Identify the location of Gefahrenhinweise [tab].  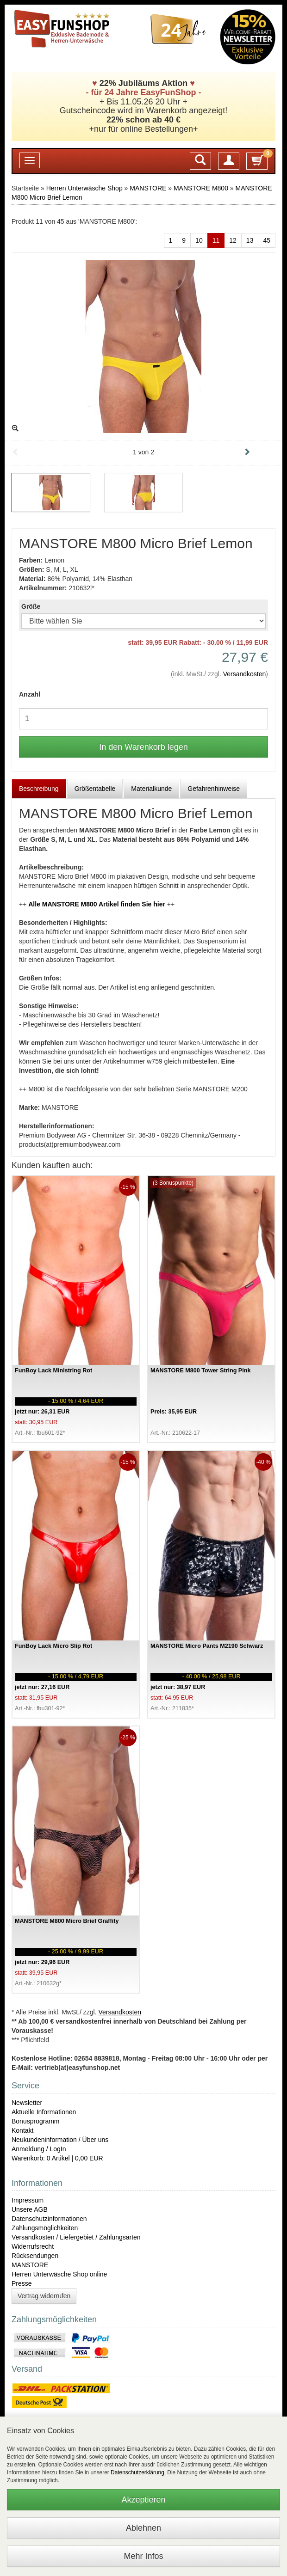
(213, 788).